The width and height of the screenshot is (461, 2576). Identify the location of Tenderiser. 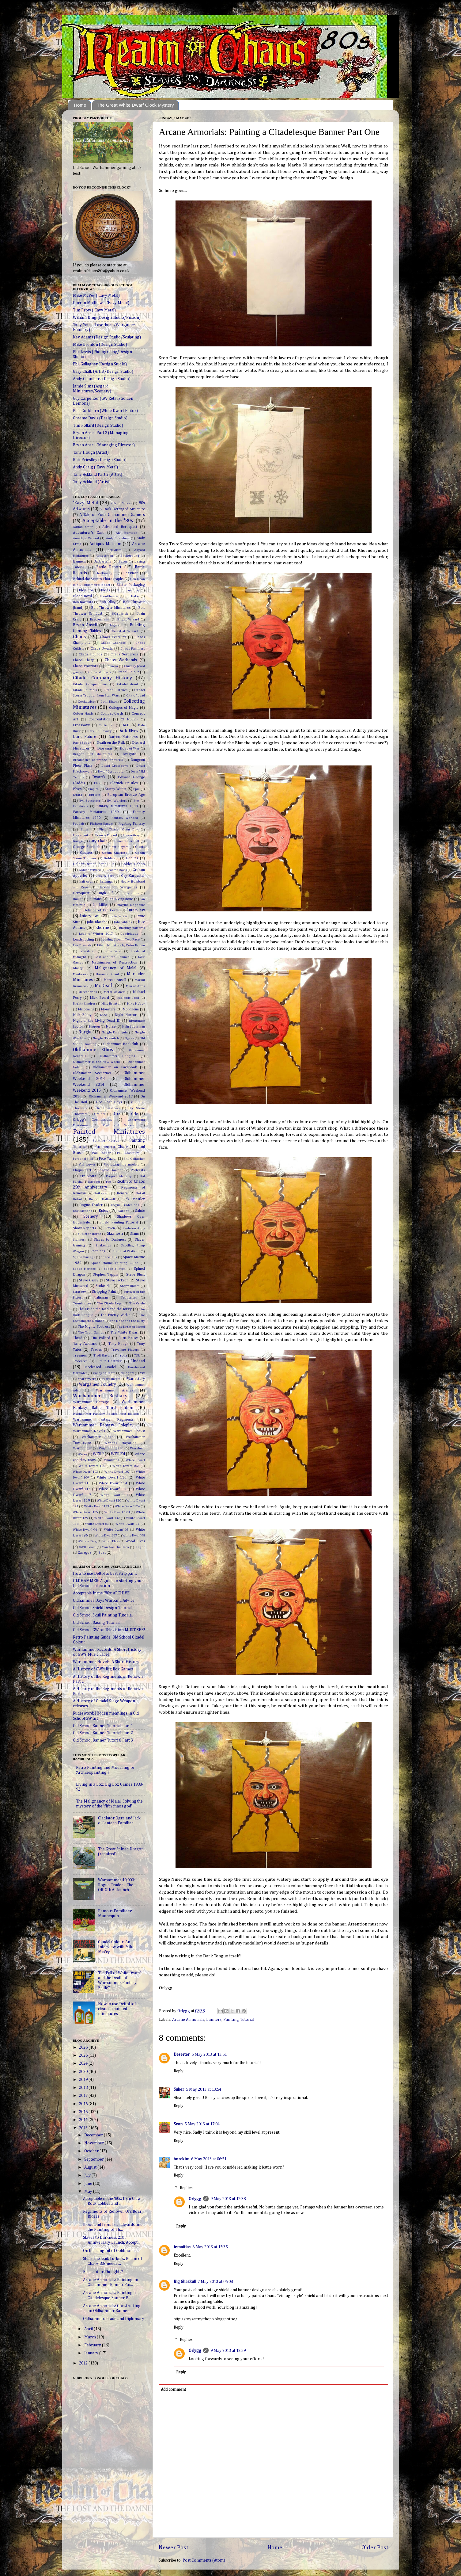
(129, 1297).